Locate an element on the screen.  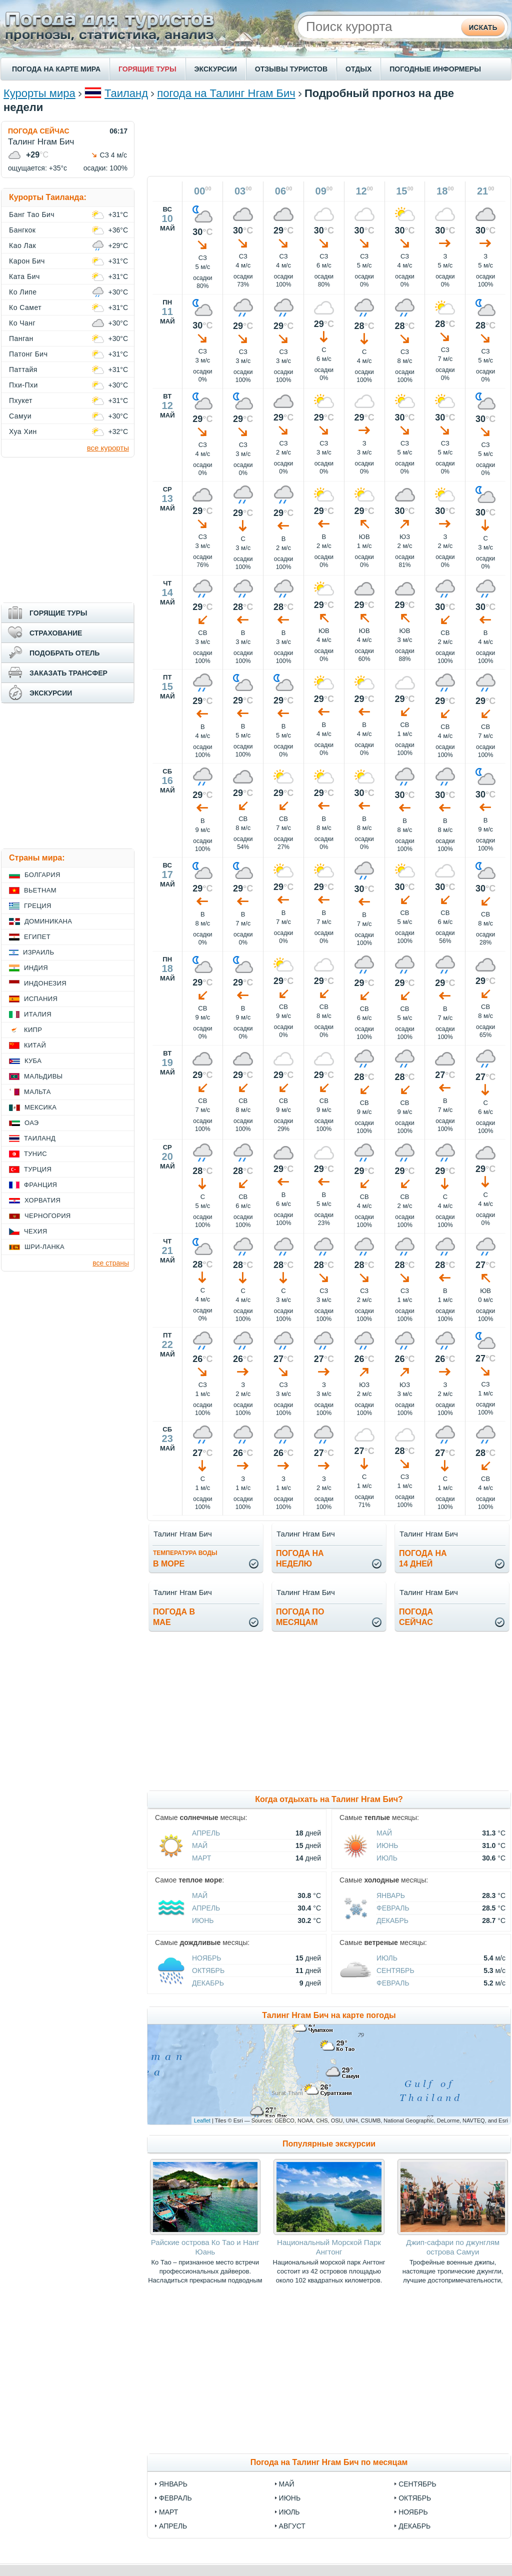
Патонг Бич is located at coordinates (28, 354).